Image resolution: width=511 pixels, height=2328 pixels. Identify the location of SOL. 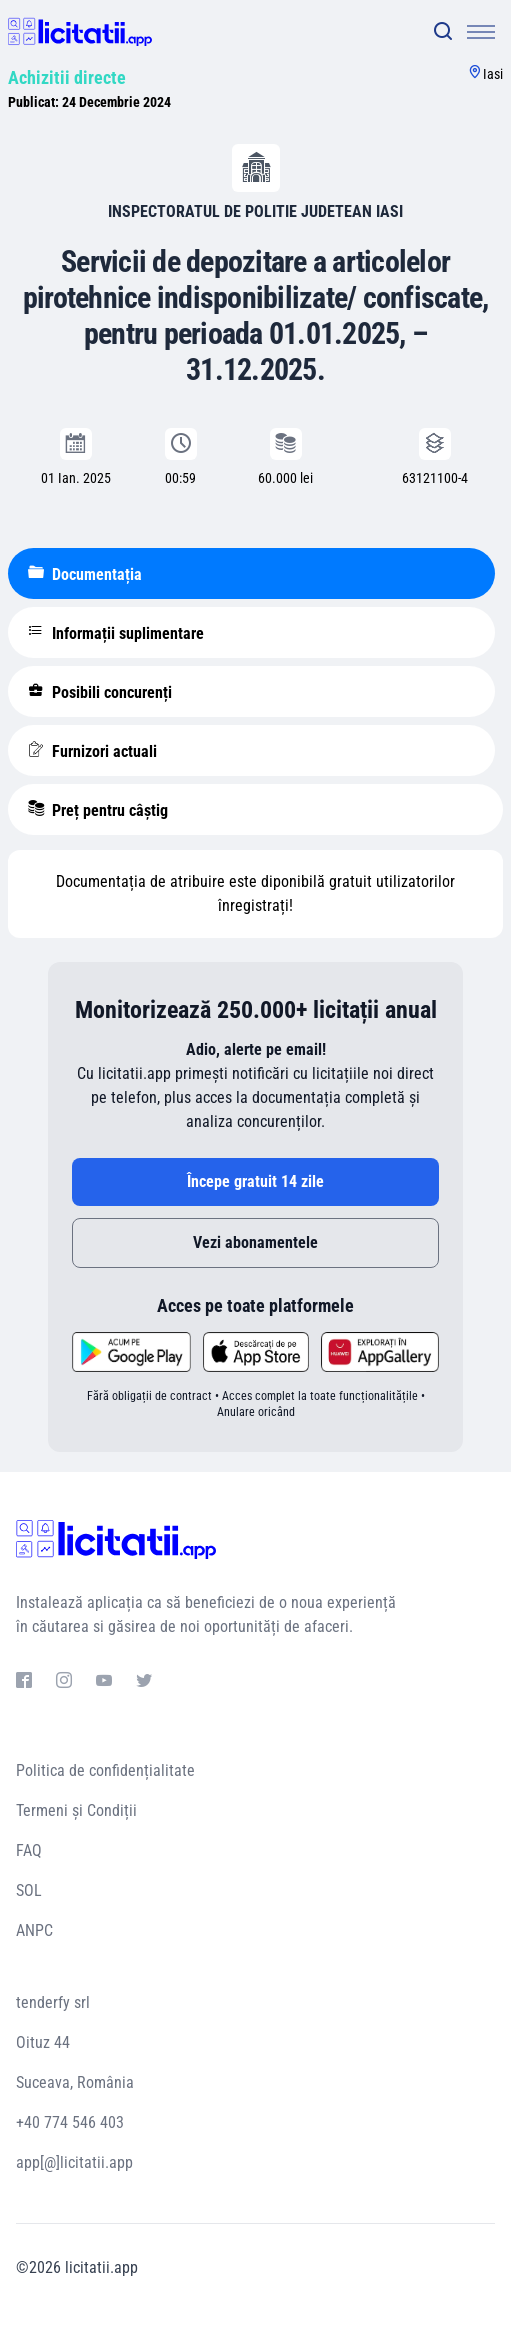
(29, 1890).